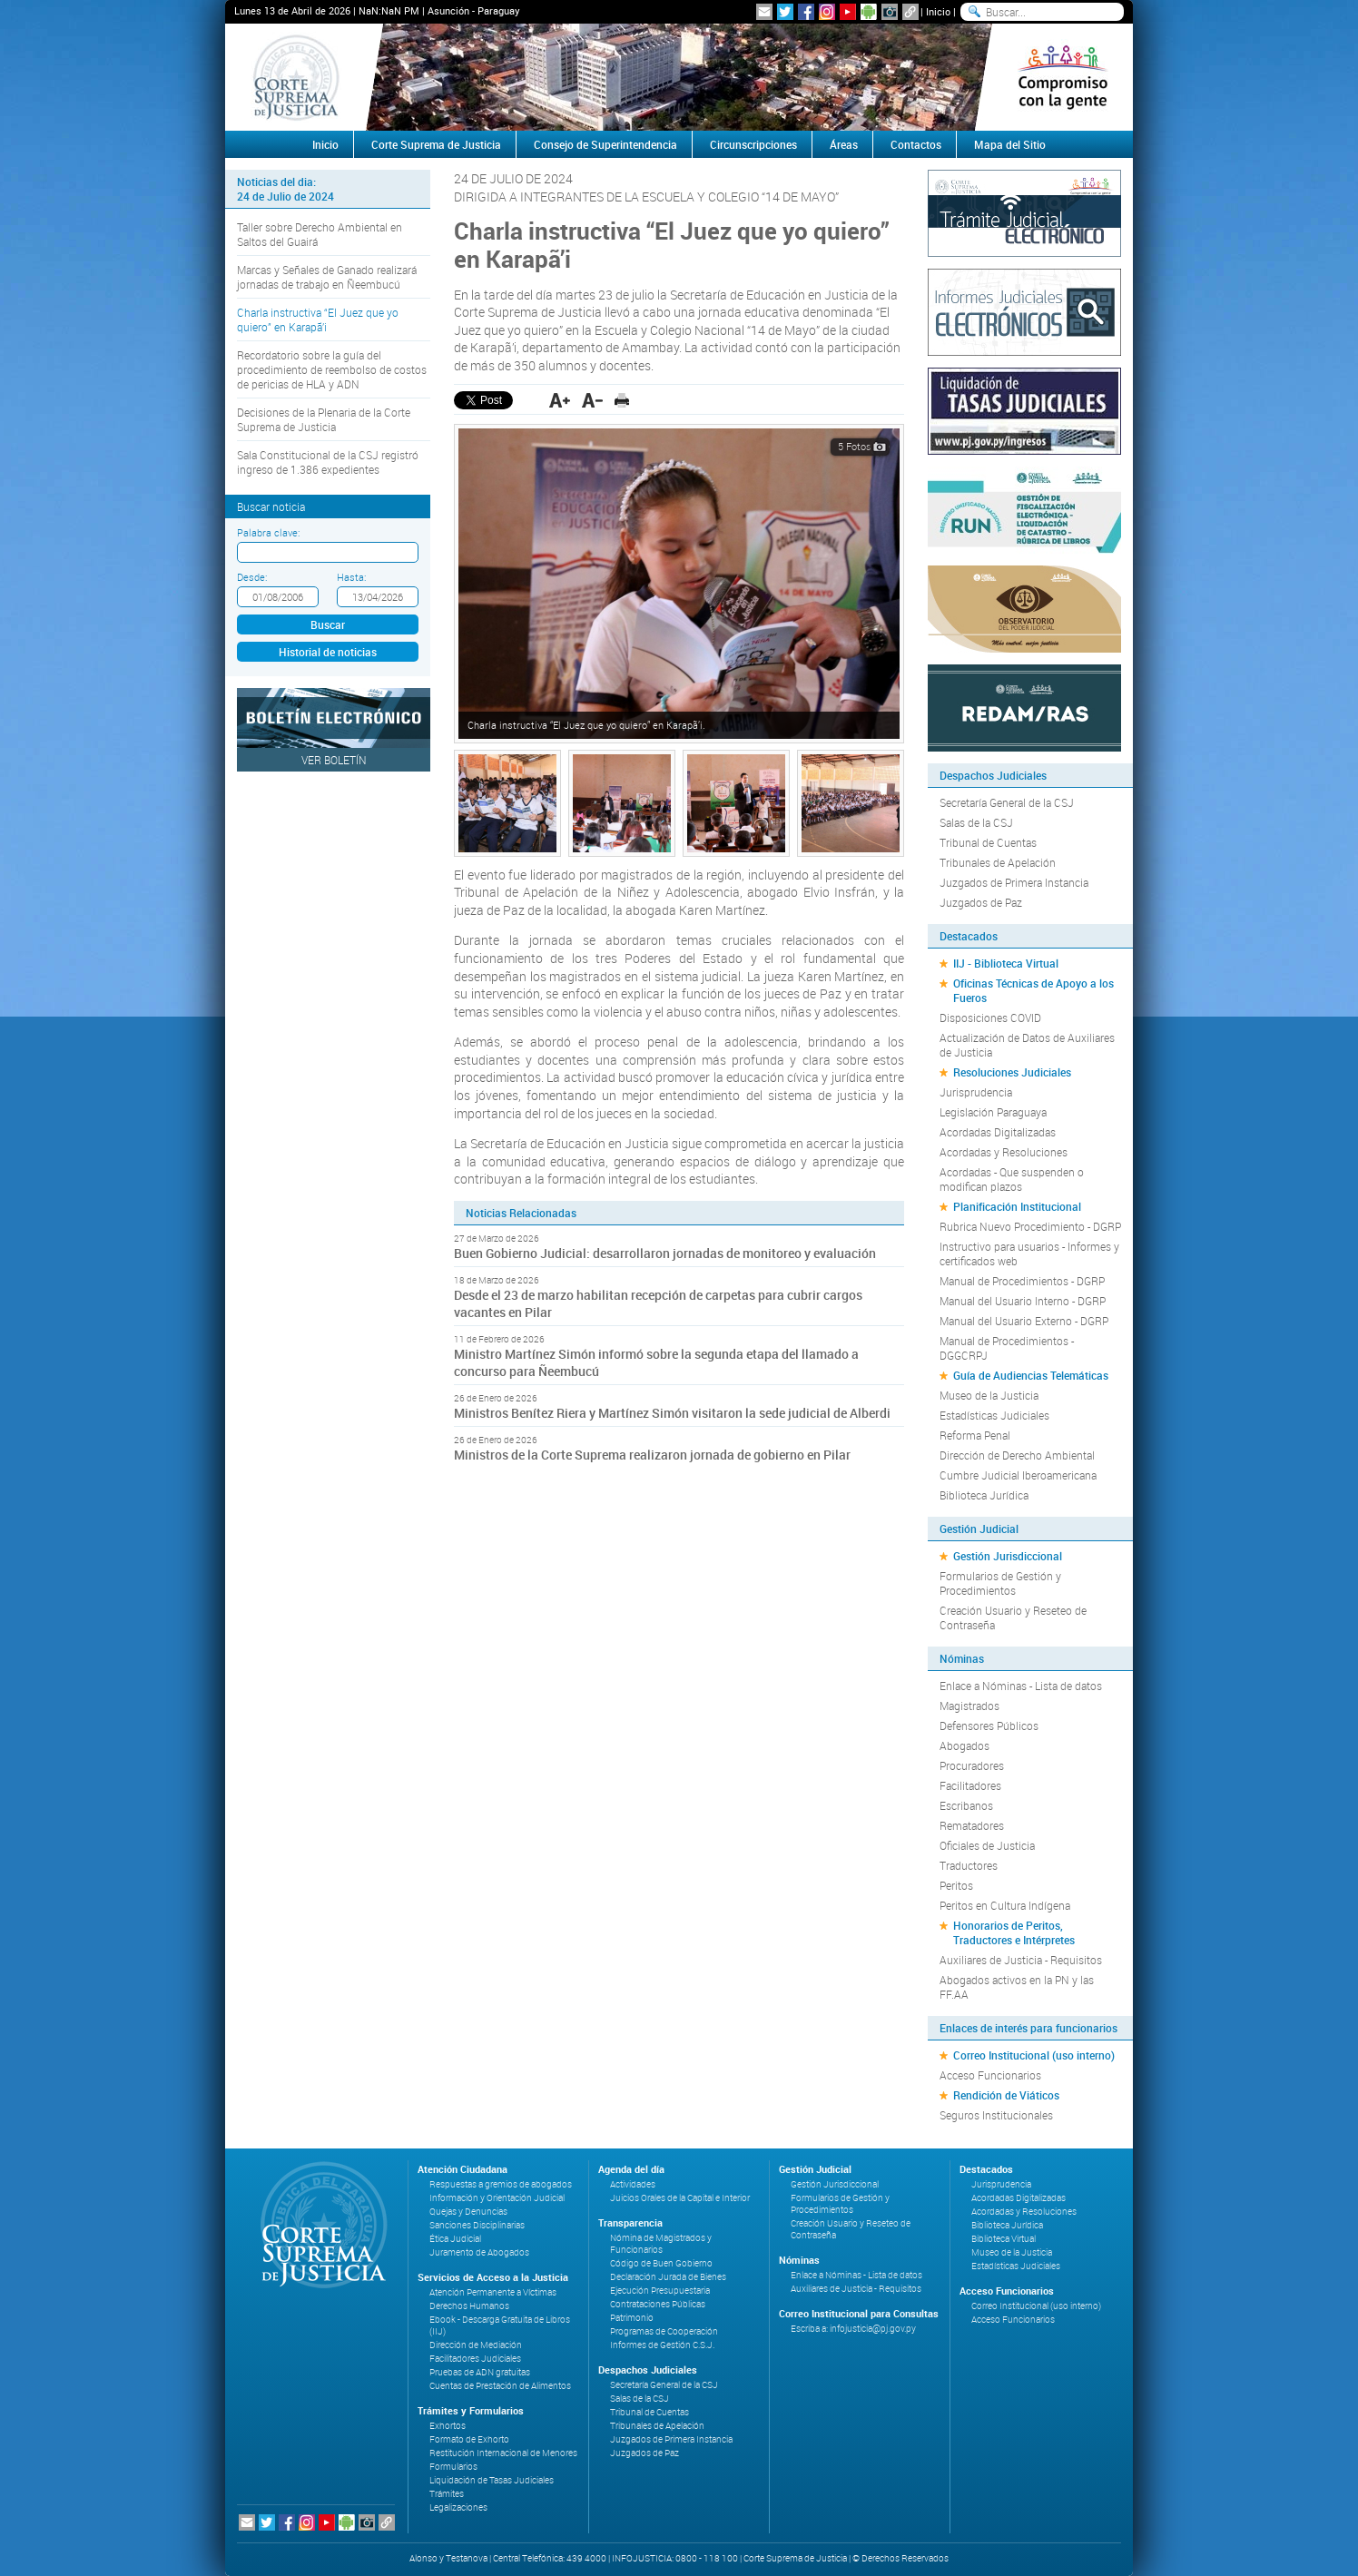 The height and width of the screenshot is (2576, 1358). I want to click on Gestión Jurisdiccional, so click(1007, 1556).